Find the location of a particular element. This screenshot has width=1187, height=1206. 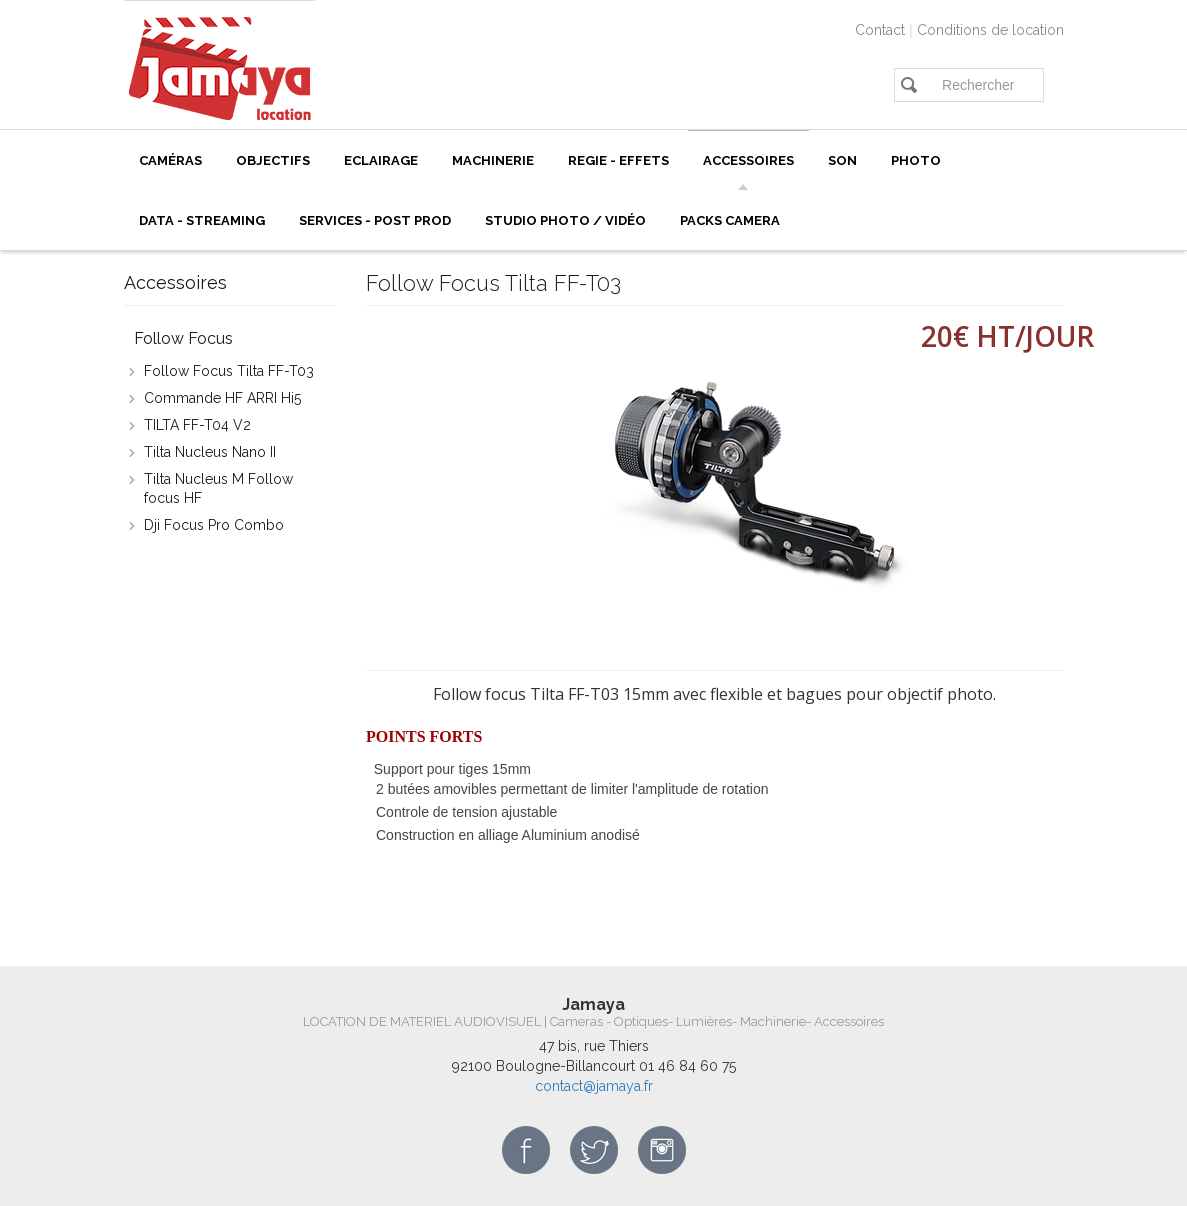

contact@jamaya.fr is located at coordinates (594, 1086).